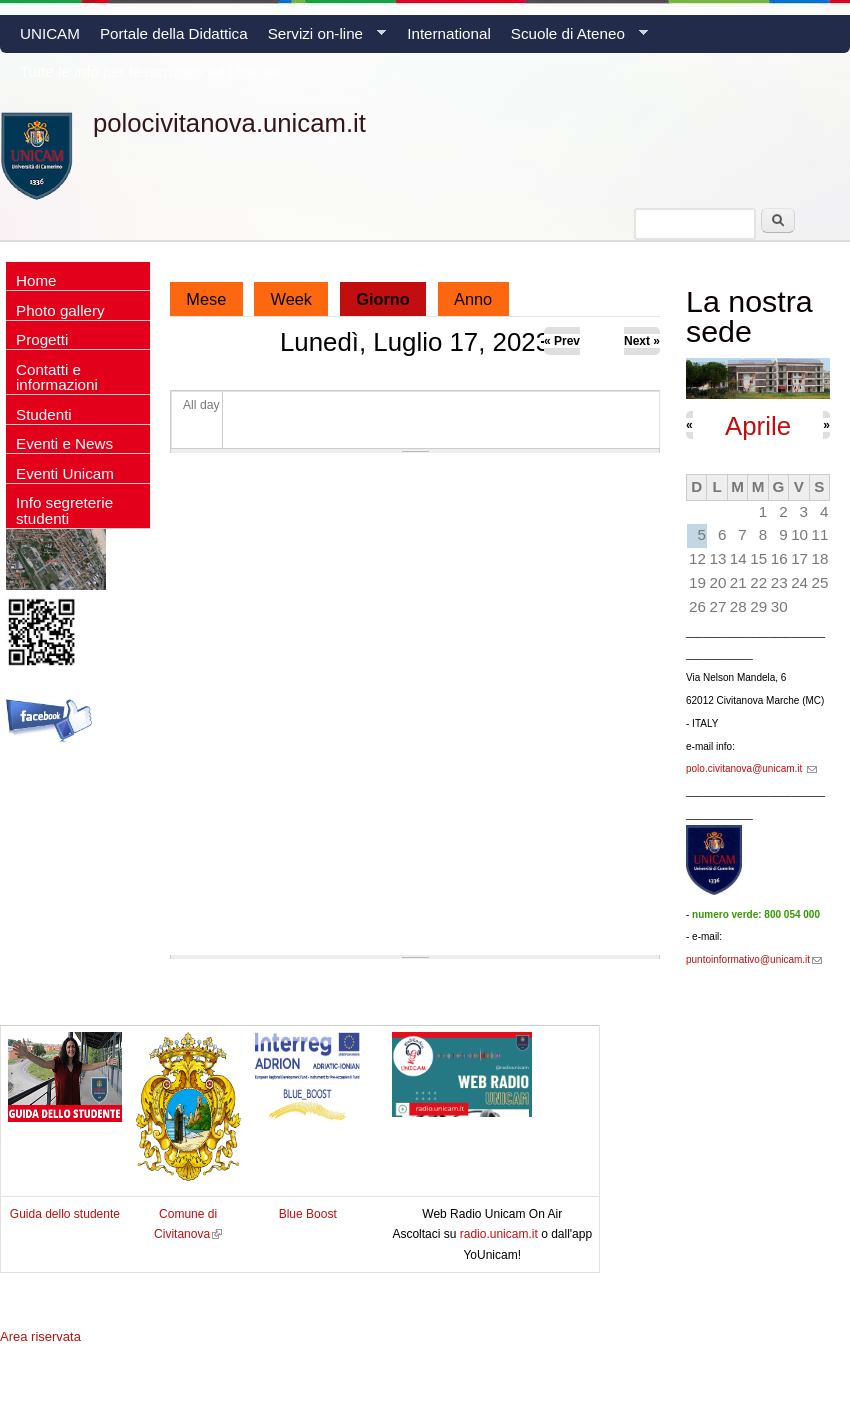  Describe the element at coordinates (36, 280) in the screenshot. I see `Home` at that location.